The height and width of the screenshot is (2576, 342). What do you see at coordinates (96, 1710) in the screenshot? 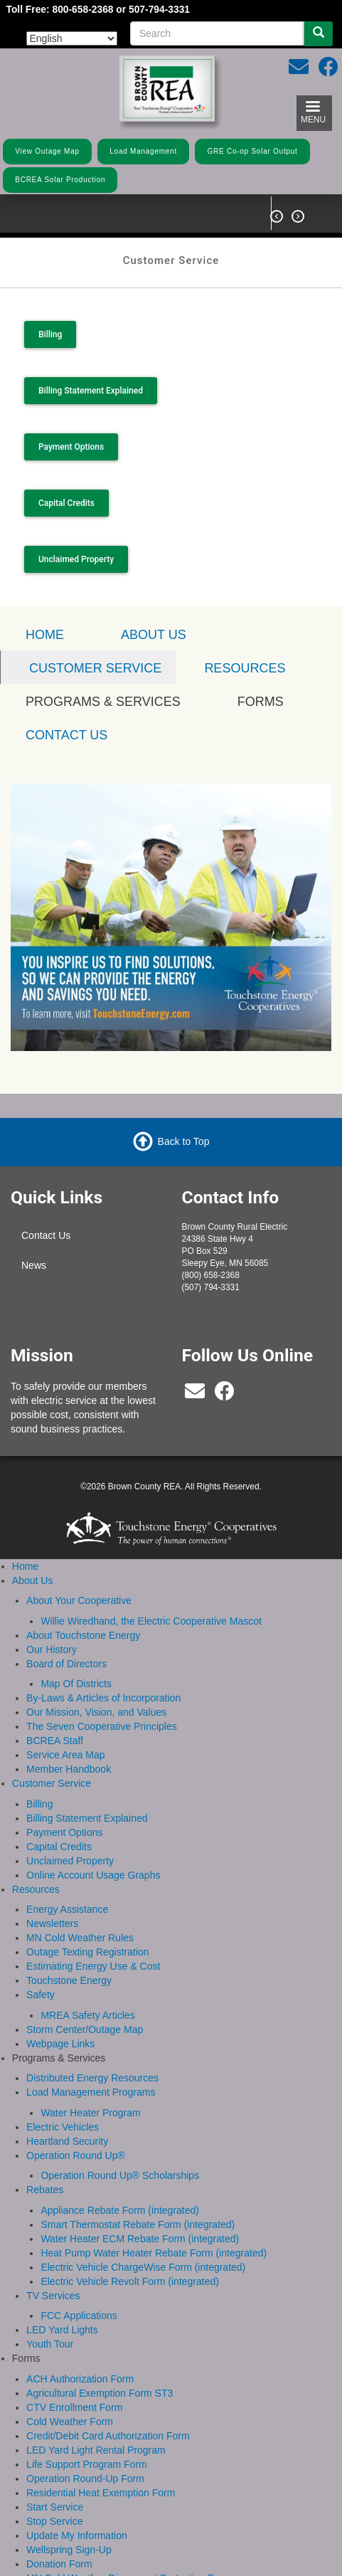
I see `Our Mission, Vision, and Values` at bounding box center [96, 1710].